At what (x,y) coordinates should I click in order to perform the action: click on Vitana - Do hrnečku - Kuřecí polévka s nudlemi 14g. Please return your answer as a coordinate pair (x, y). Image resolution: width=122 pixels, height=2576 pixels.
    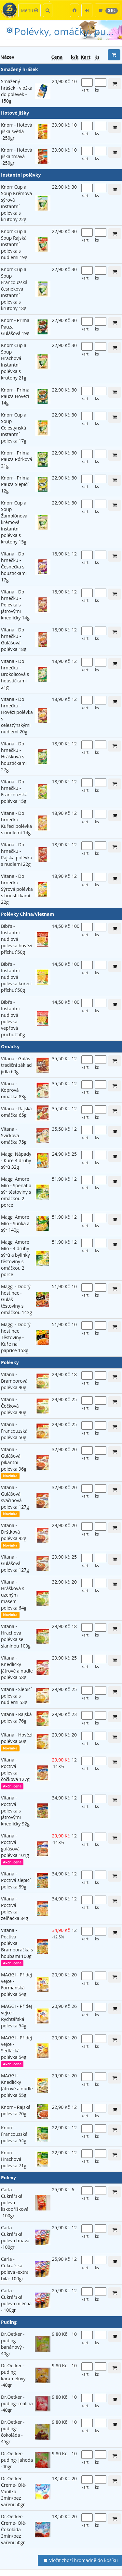
    Looking at the image, I should click on (16, 823).